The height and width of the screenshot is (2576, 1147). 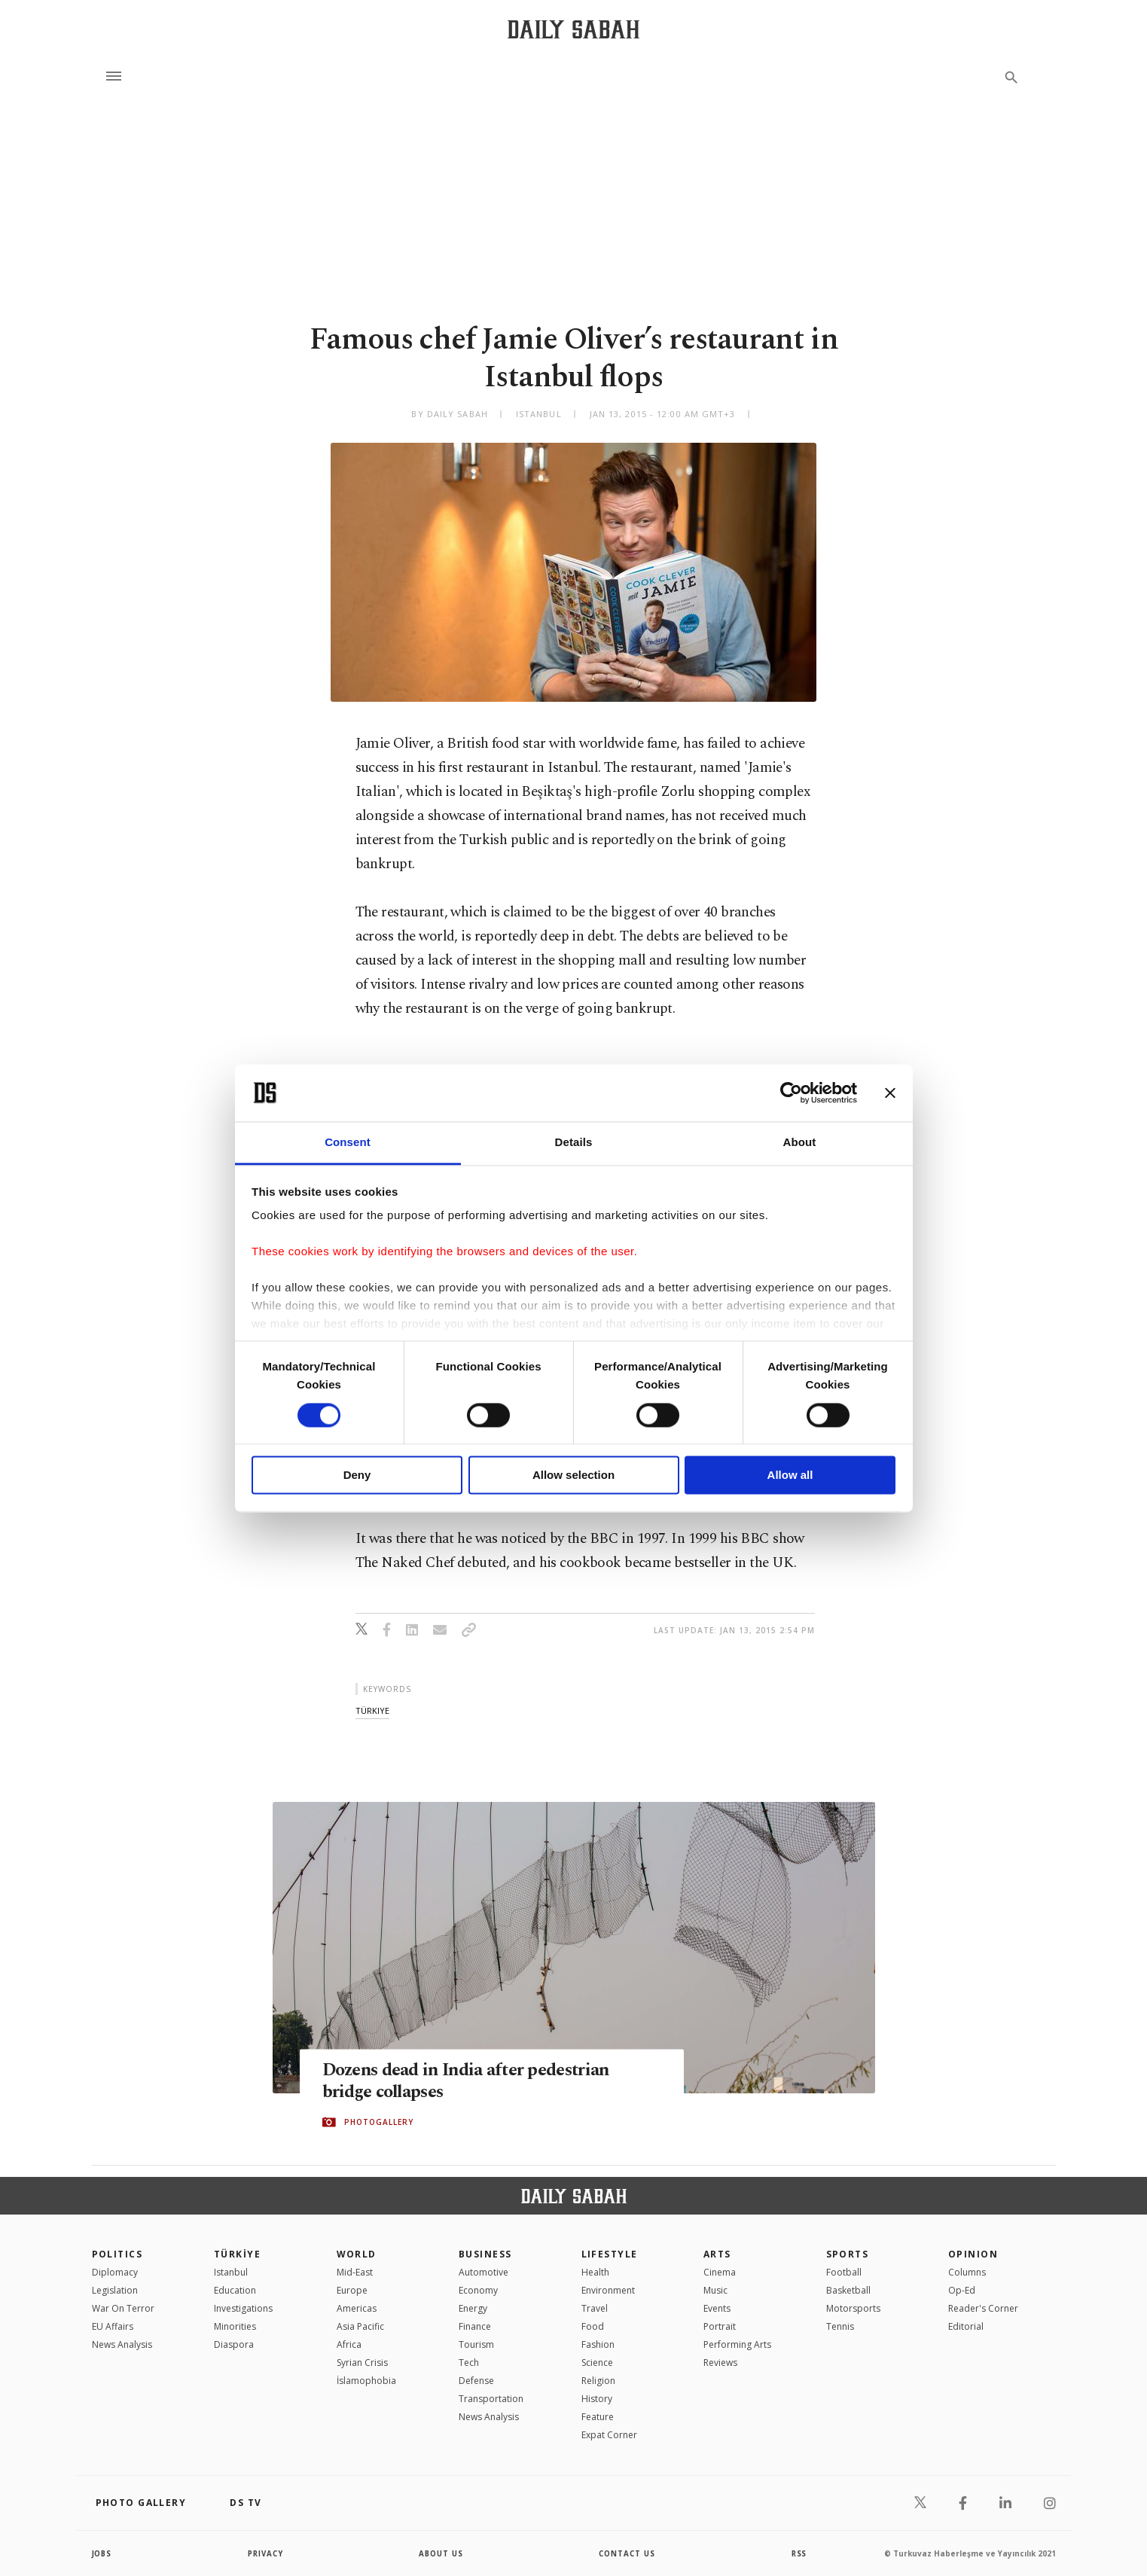 I want to click on about us, so click(x=441, y=2553).